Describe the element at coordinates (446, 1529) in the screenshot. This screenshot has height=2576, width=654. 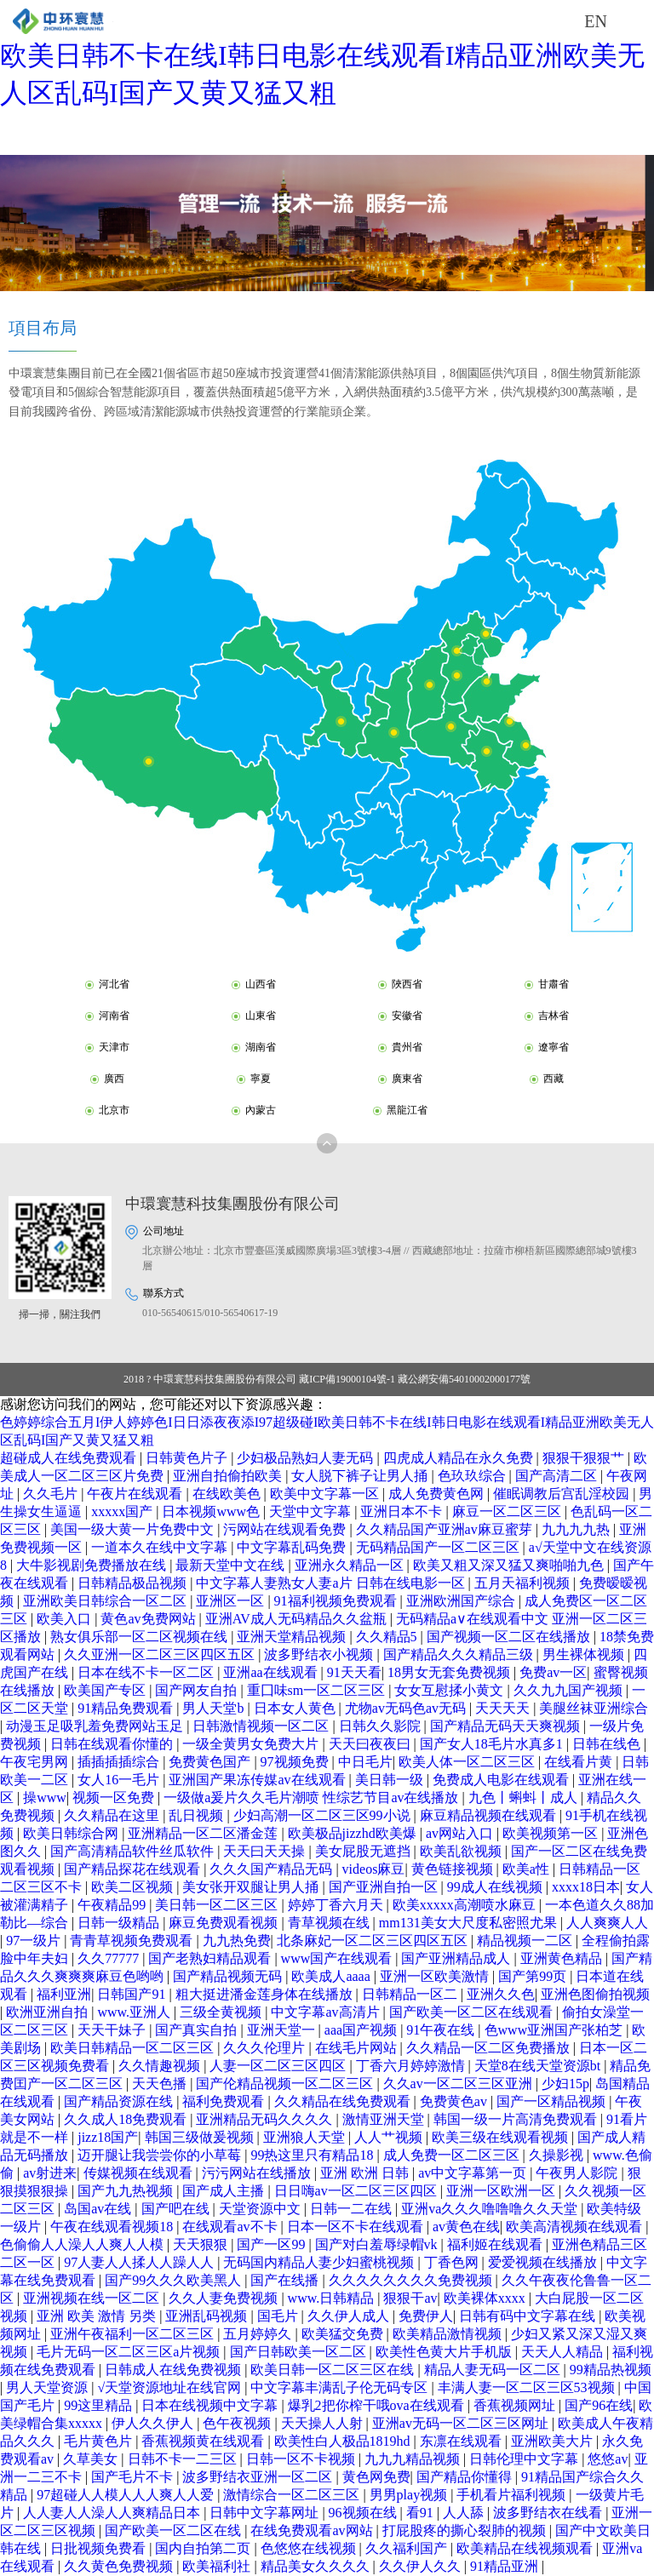
I see `久久精品国产亚洲av麻豆蜜芽` at that location.